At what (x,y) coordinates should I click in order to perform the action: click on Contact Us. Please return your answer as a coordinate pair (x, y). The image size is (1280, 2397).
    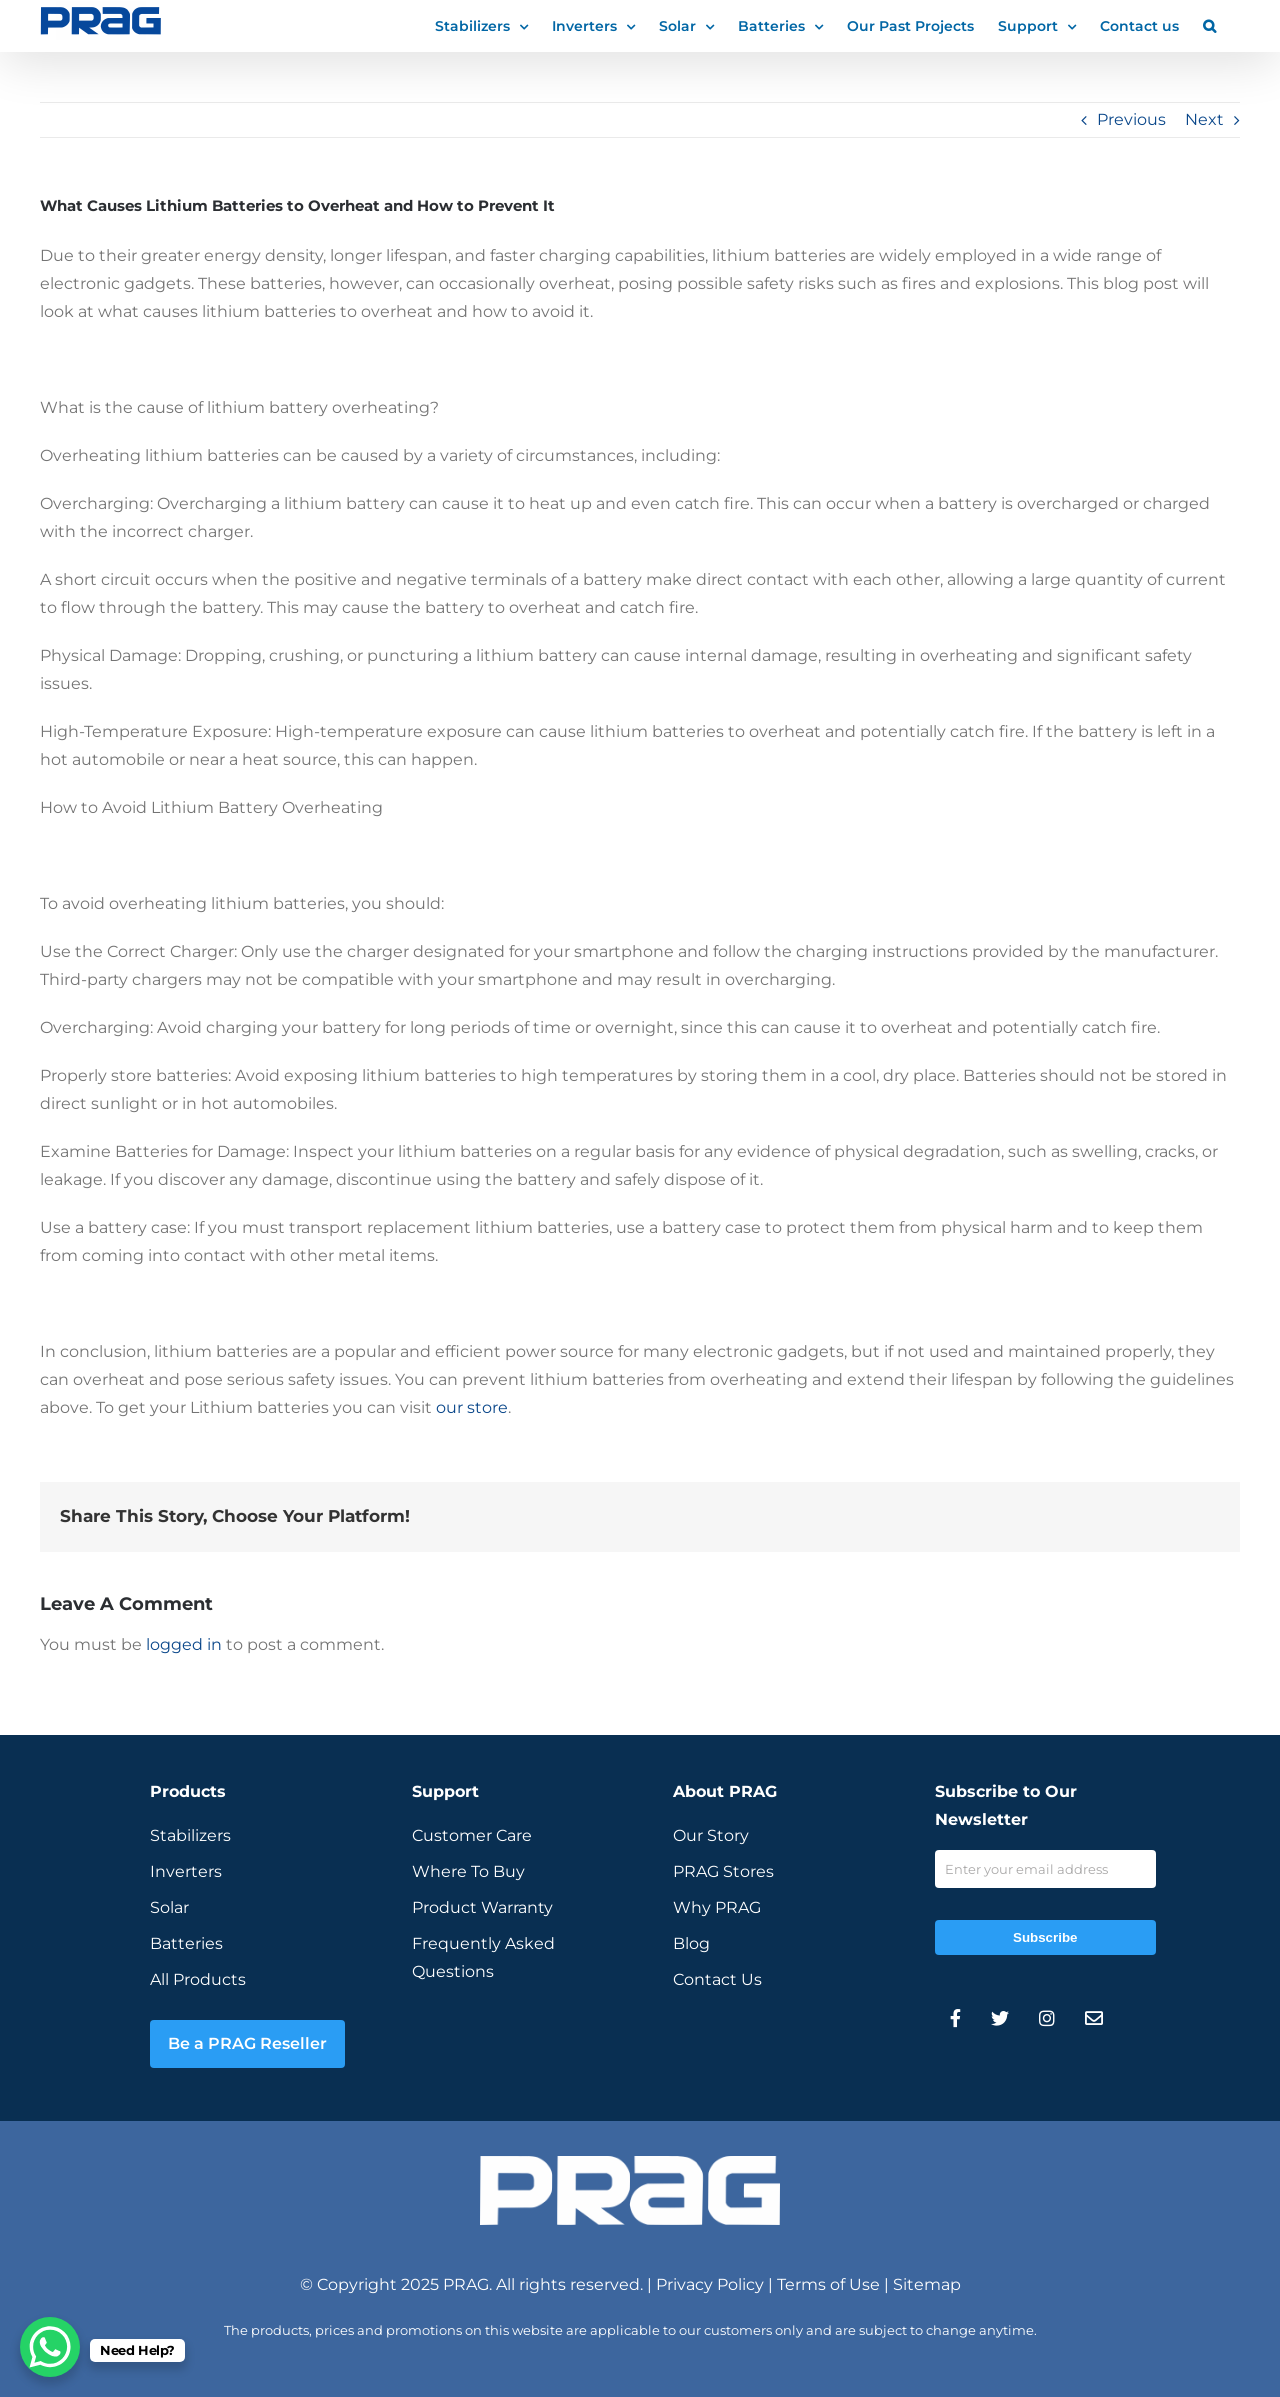
    Looking at the image, I should click on (717, 1979).